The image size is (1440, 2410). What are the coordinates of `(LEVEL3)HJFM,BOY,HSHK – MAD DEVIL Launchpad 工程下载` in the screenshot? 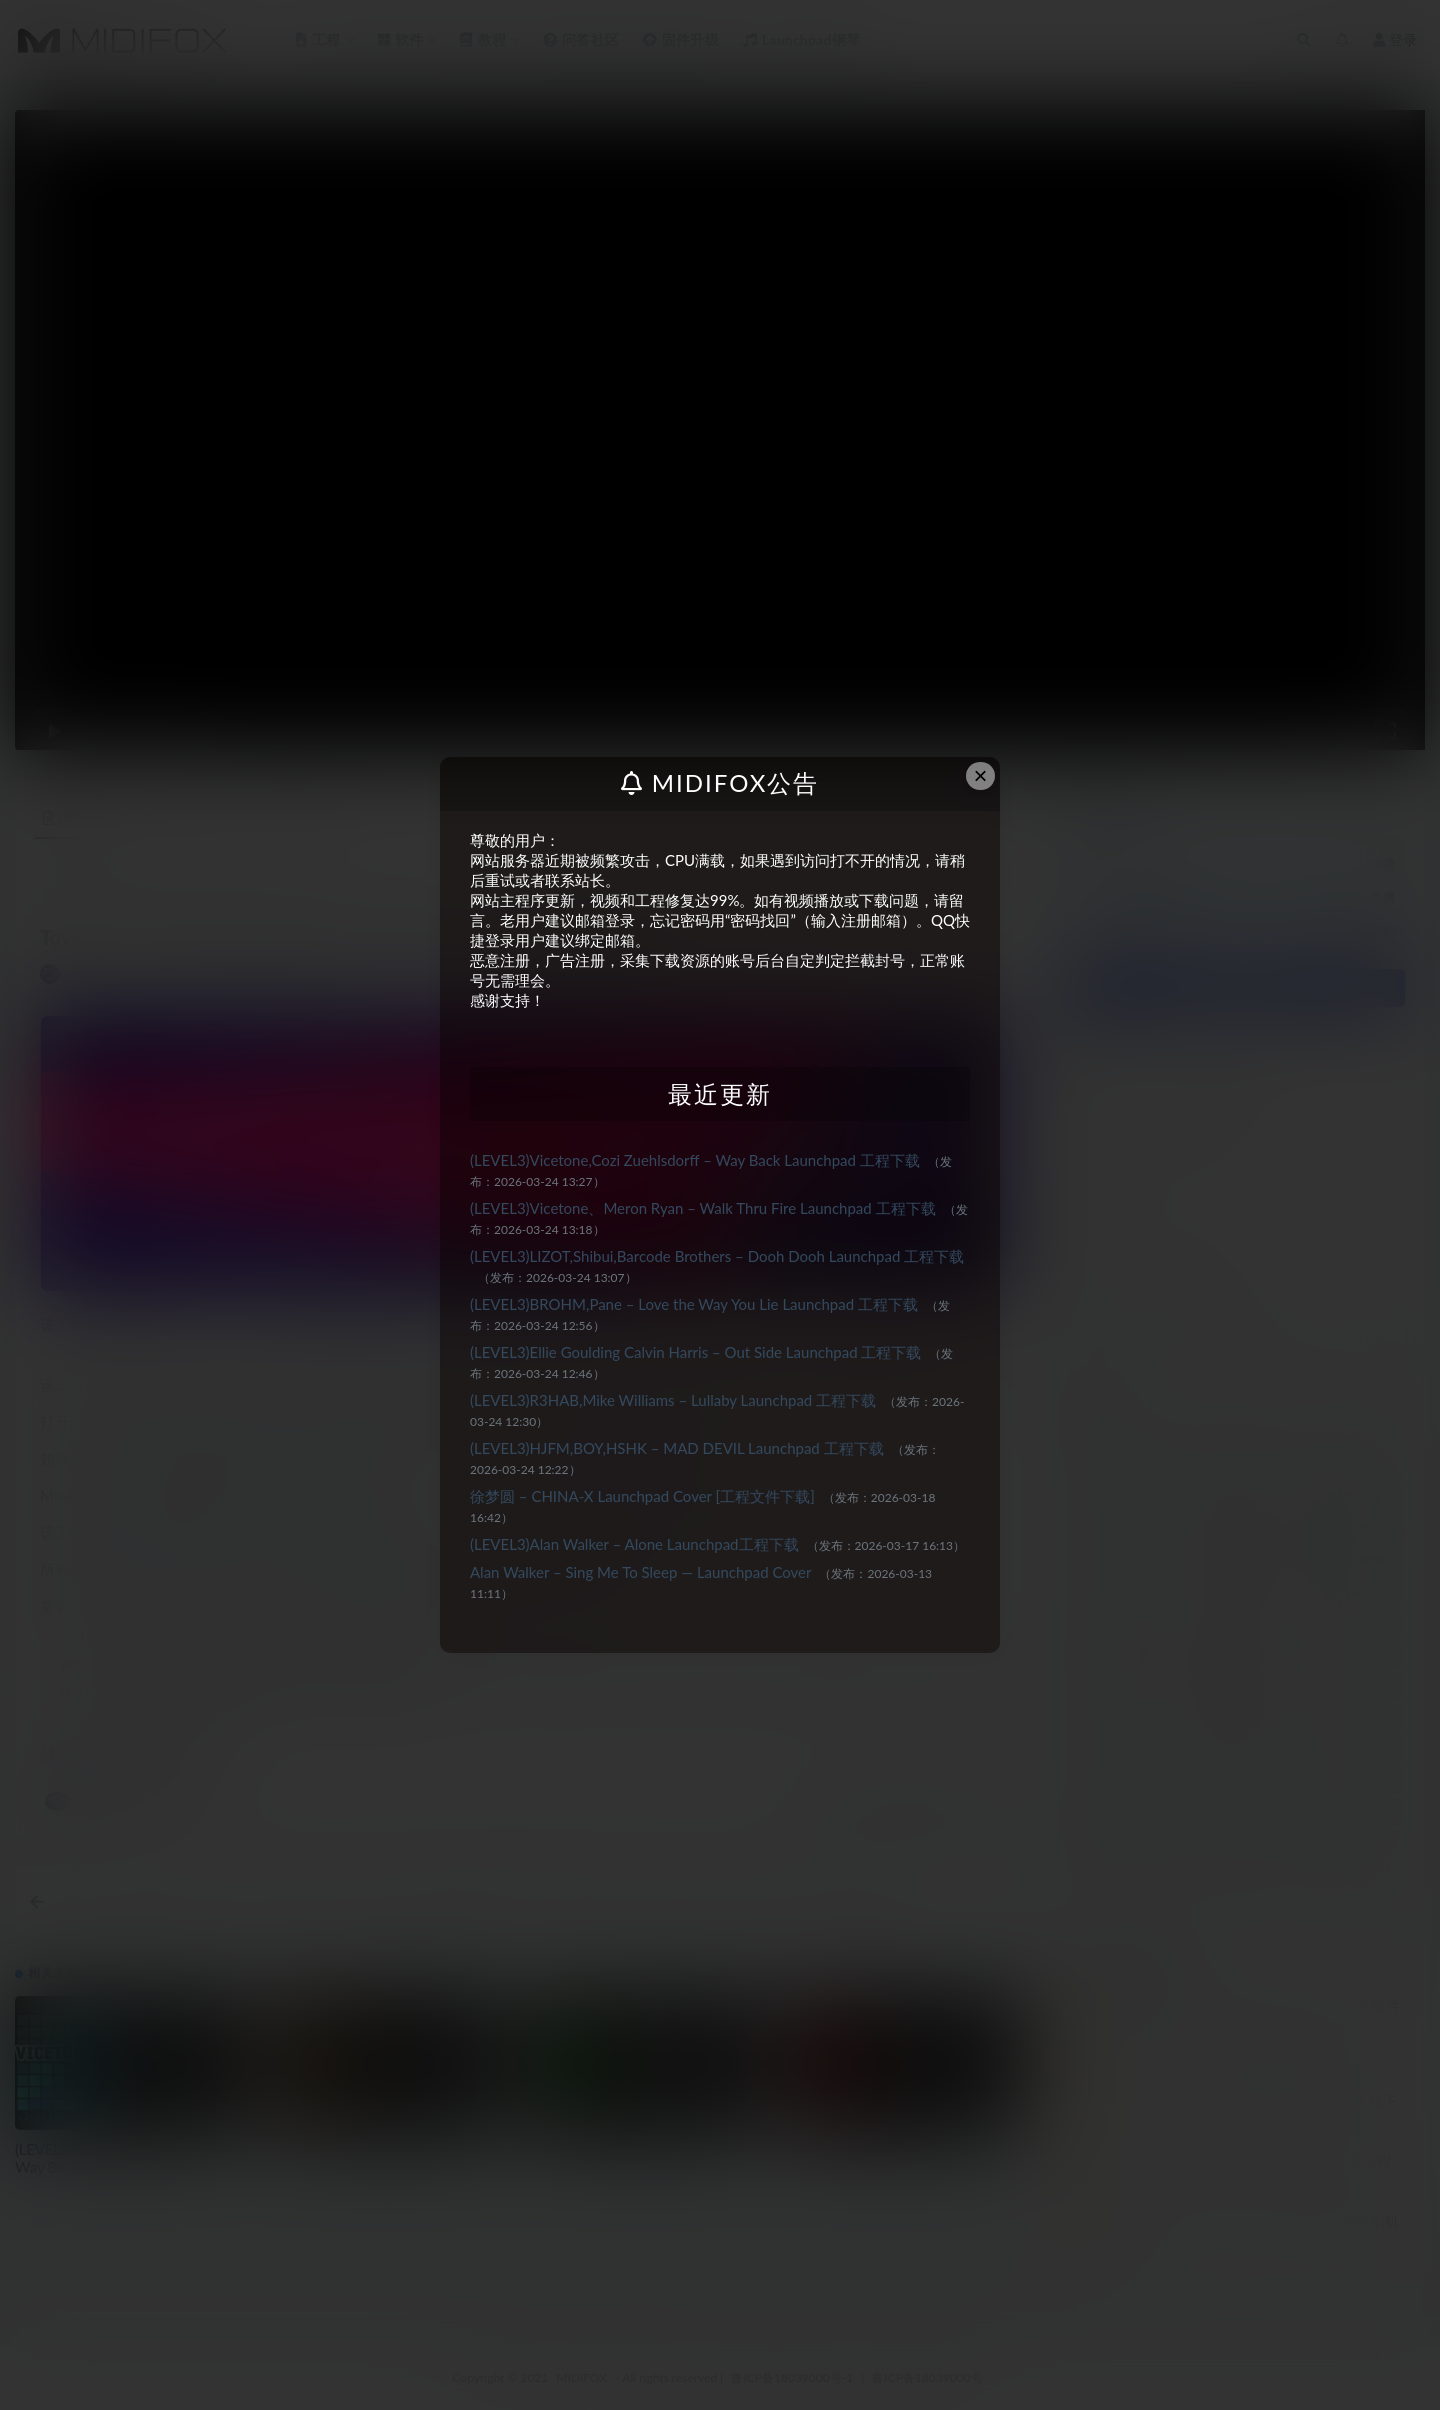 It's located at (677, 1448).